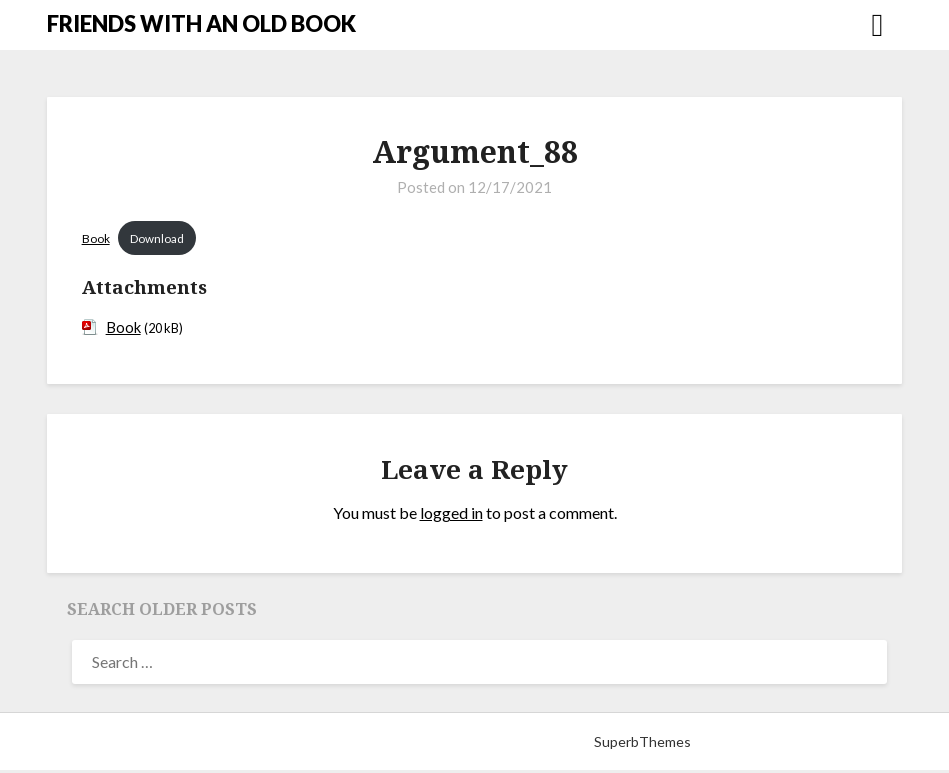 The height and width of the screenshot is (773, 949). What do you see at coordinates (96, 239) in the screenshot?
I see `Book` at bounding box center [96, 239].